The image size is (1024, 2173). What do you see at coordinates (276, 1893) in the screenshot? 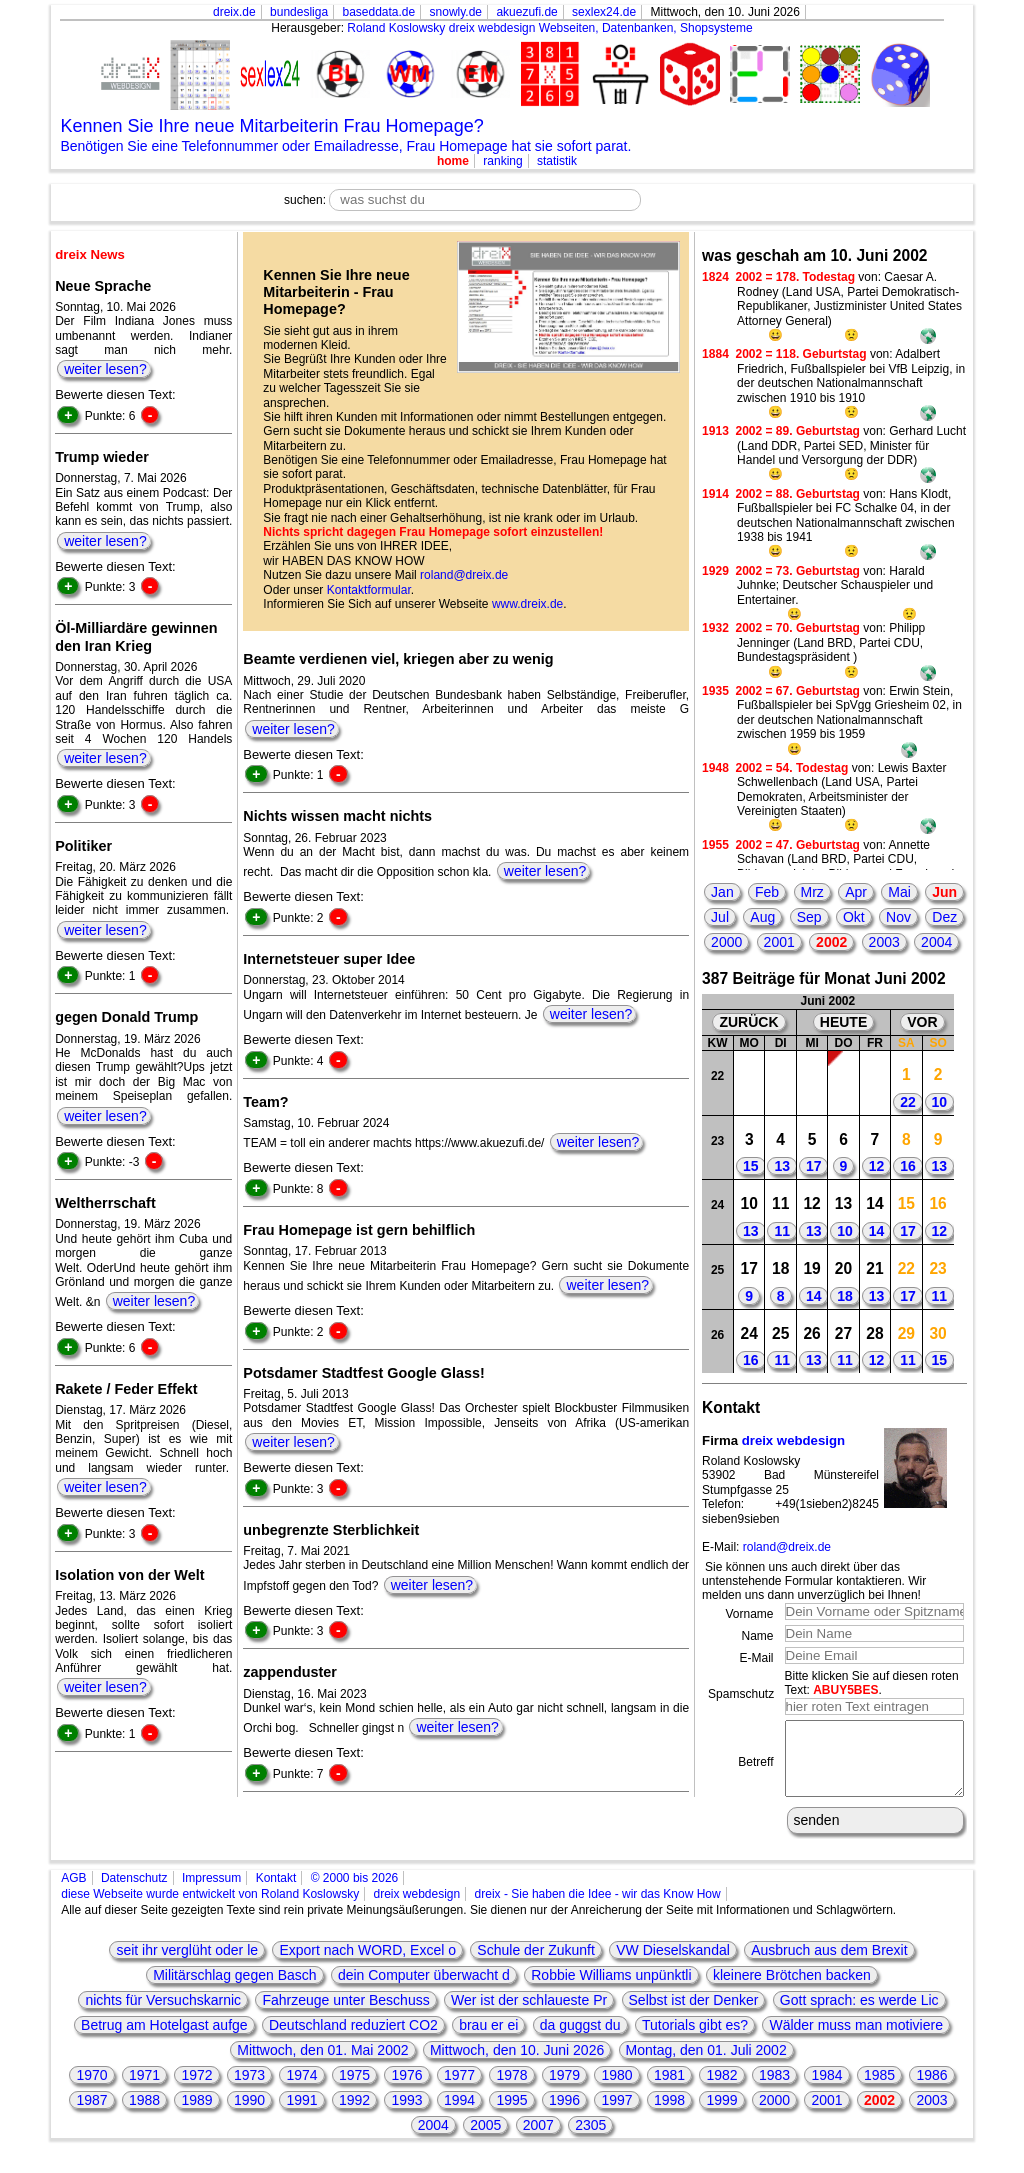
I see `Kontakt` at bounding box center [276, 1893].